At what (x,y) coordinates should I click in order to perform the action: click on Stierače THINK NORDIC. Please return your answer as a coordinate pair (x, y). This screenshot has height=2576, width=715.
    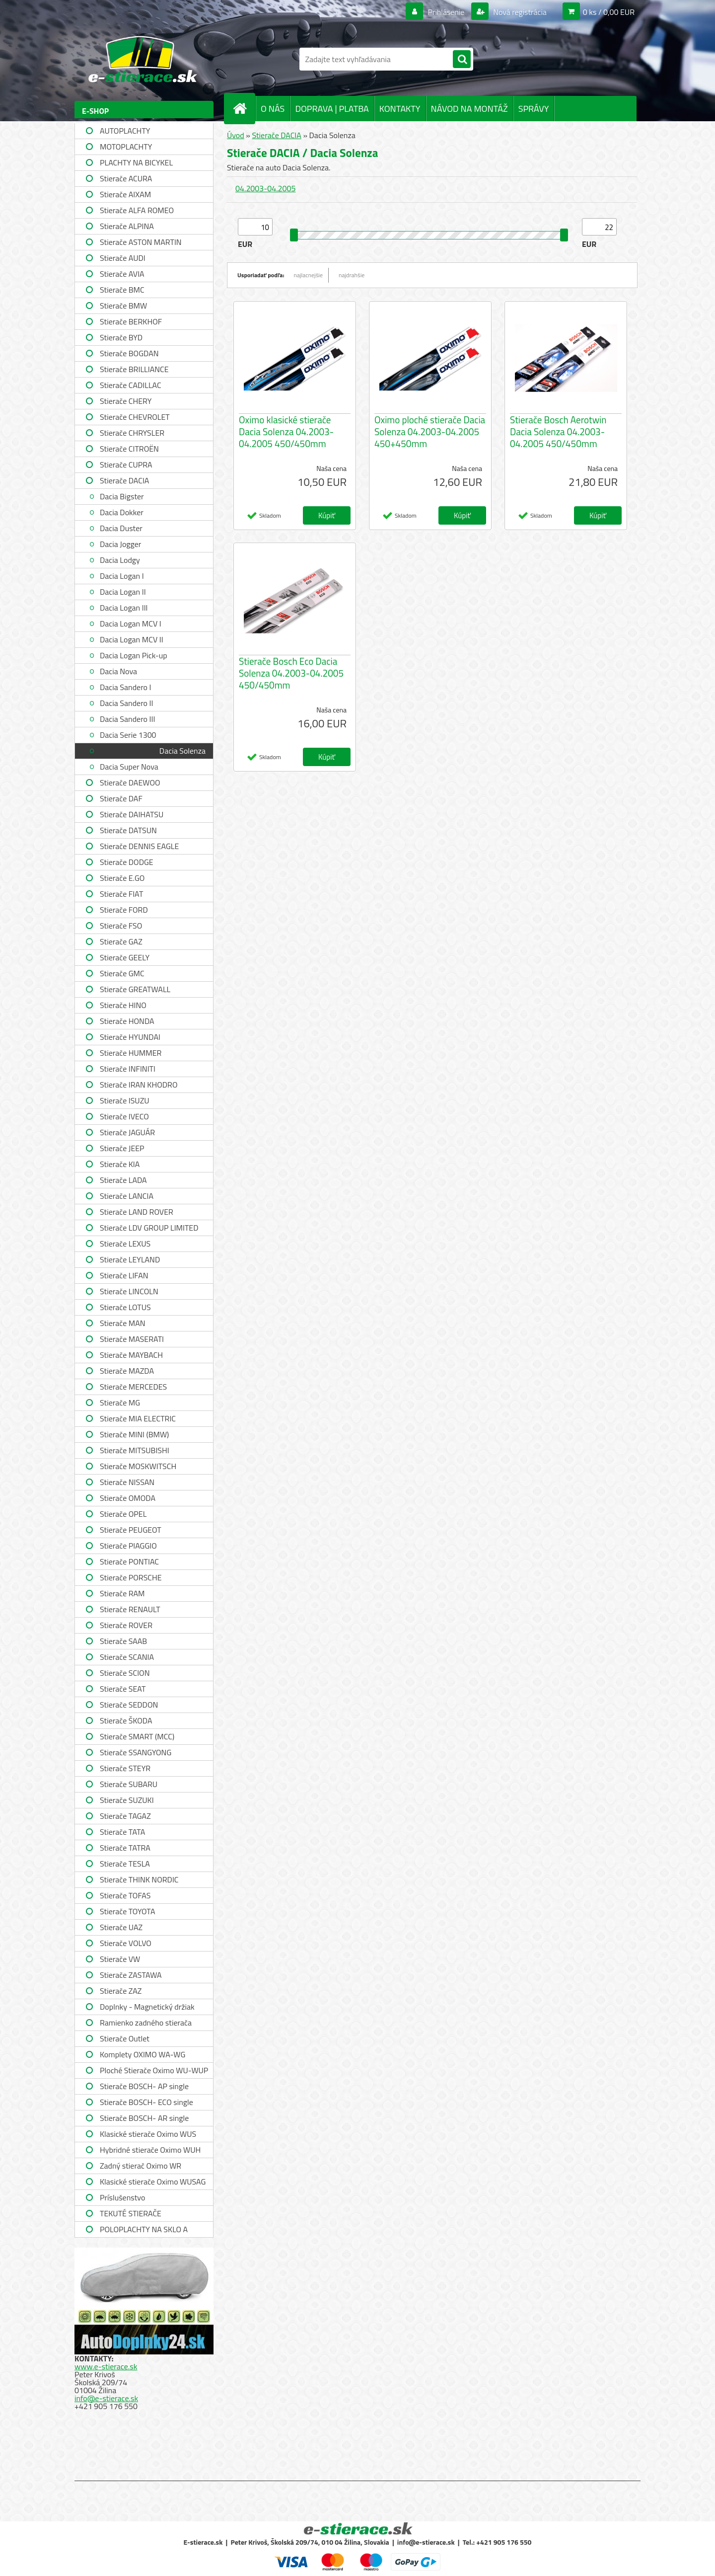
    Looking at the image, I should click on (139, 1879).